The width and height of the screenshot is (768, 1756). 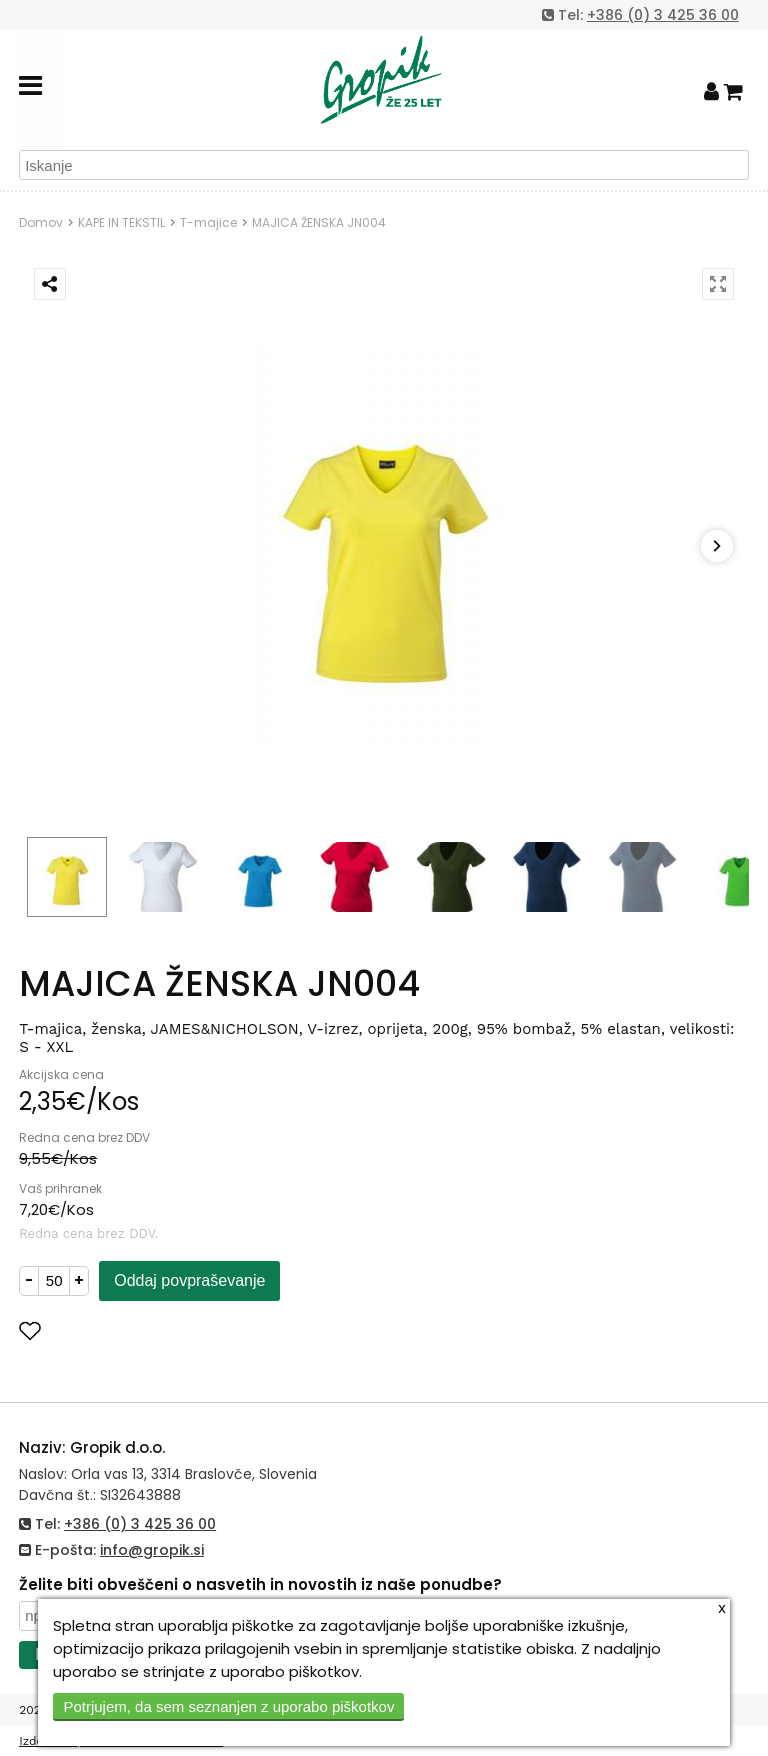 What do you see at coordinates (189, 1280) in the screenshot?
I see `Oddaj povpraševanje` at bounding box center [189, 1280].